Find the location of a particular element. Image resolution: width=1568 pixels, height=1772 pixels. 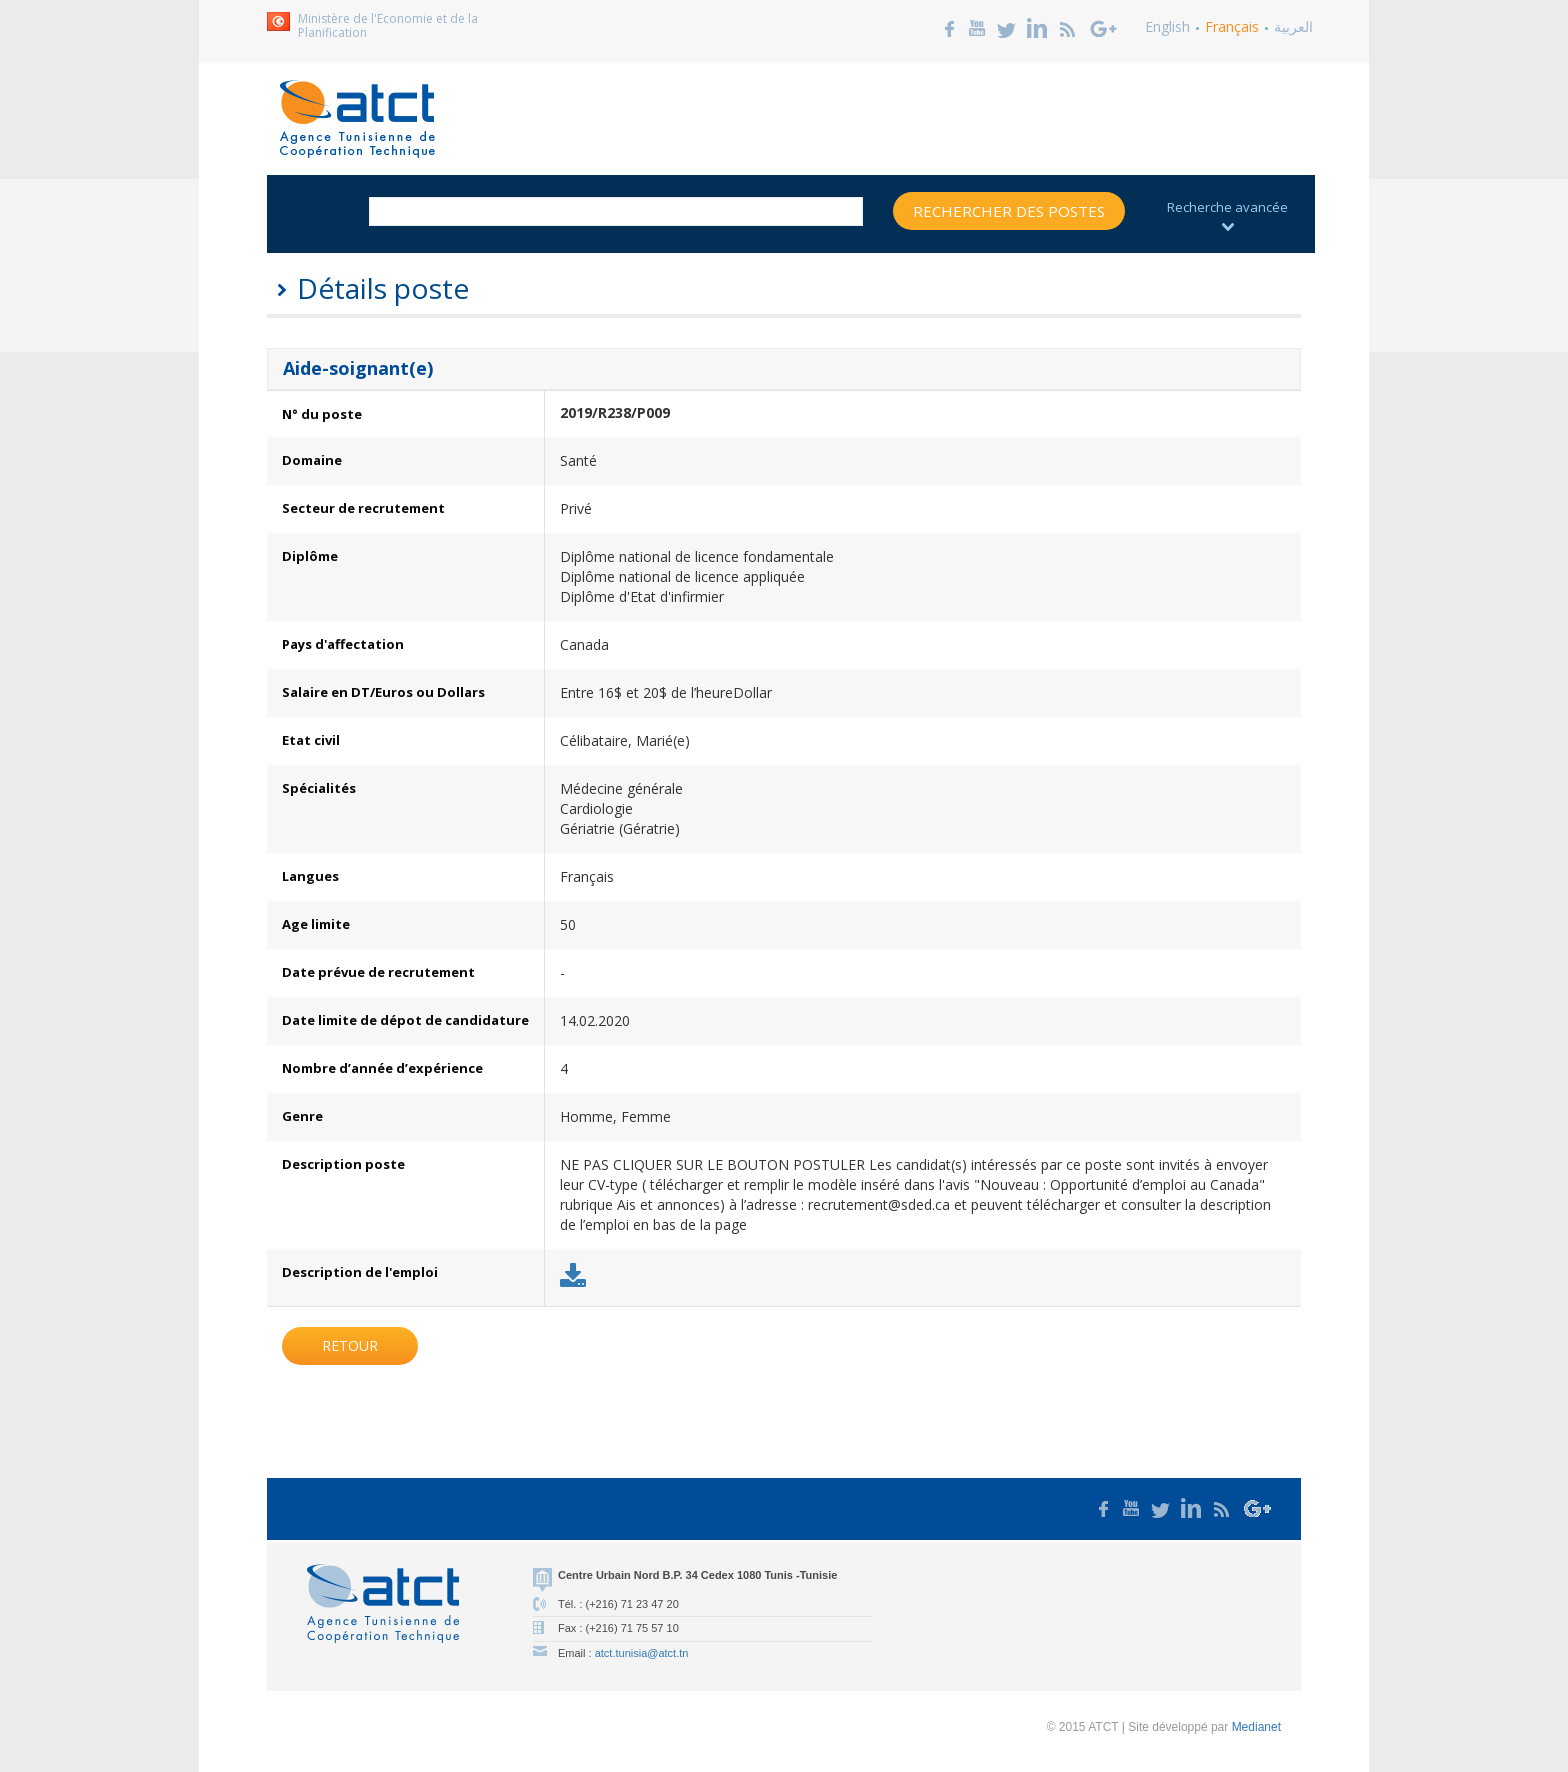

Rechercher des postes is located at coordinates (1009, 211).